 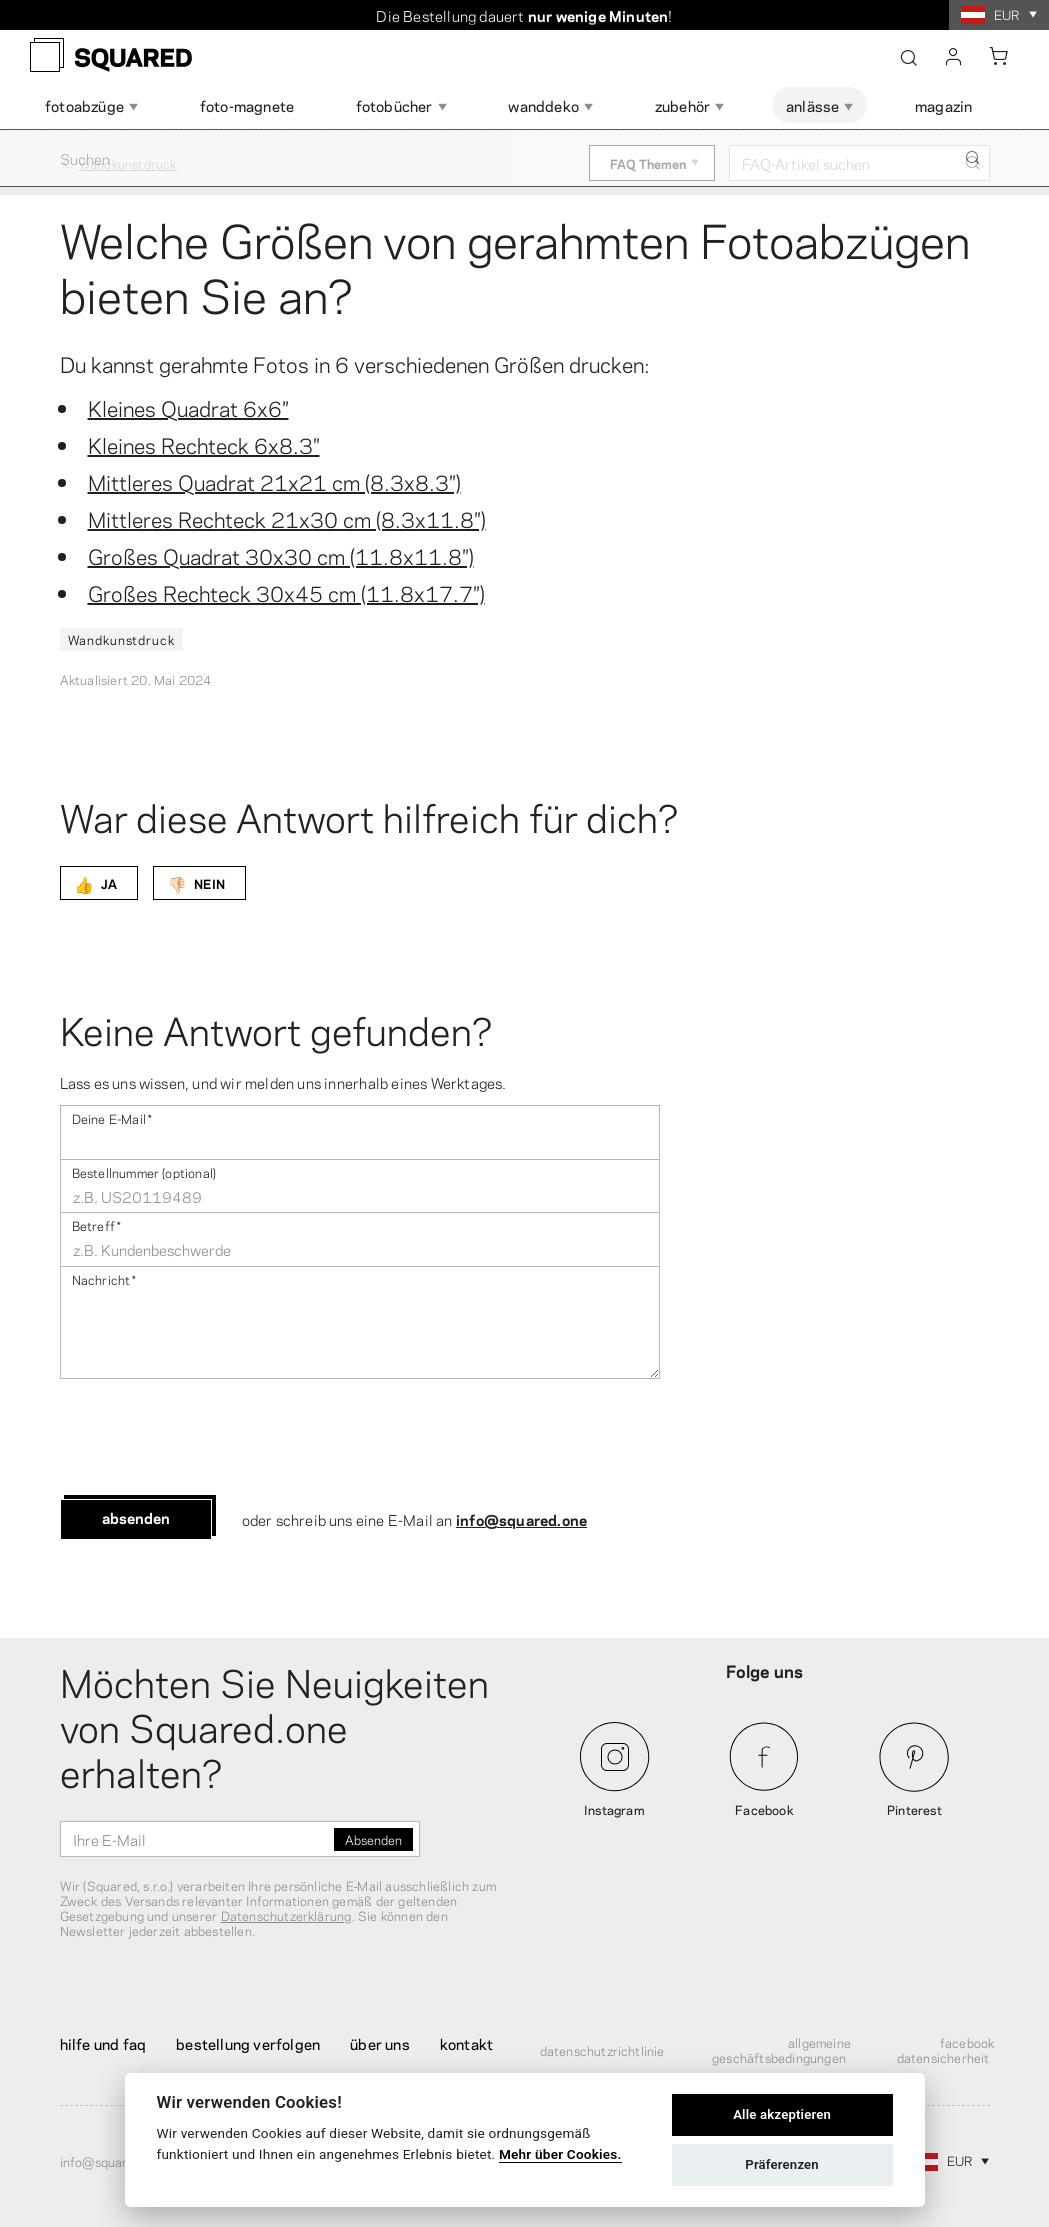 What do you see at coordinates (286, 592) in the screenshot?
I see `Großes Rechteck 30x45 cm (11.8x17.7″)` at bounding box center [286, 592].